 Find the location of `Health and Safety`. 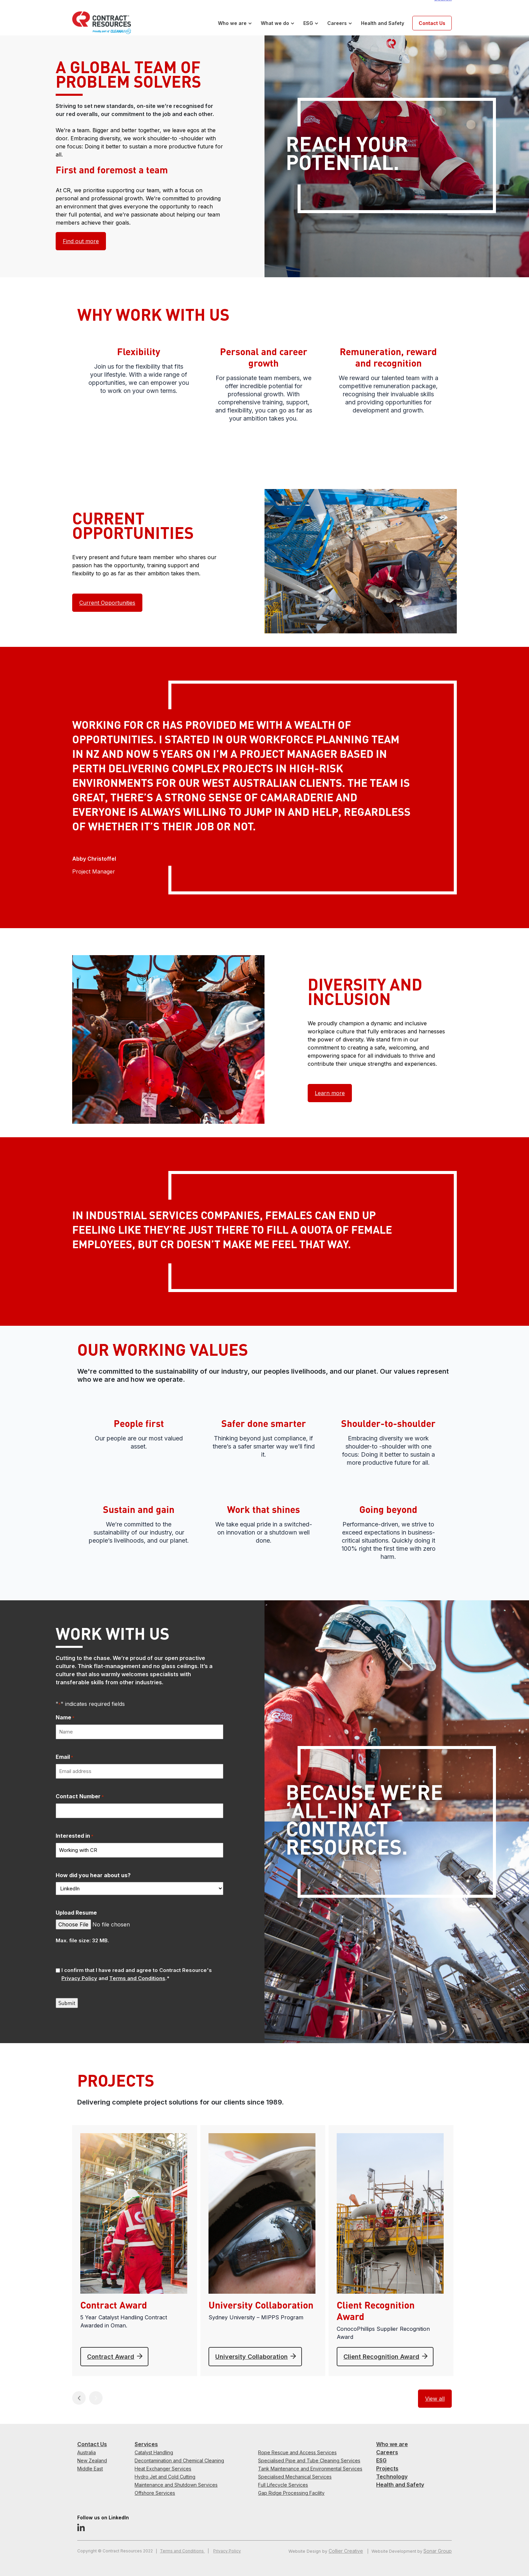

Health and Safety is located at coordinates (382, 23).